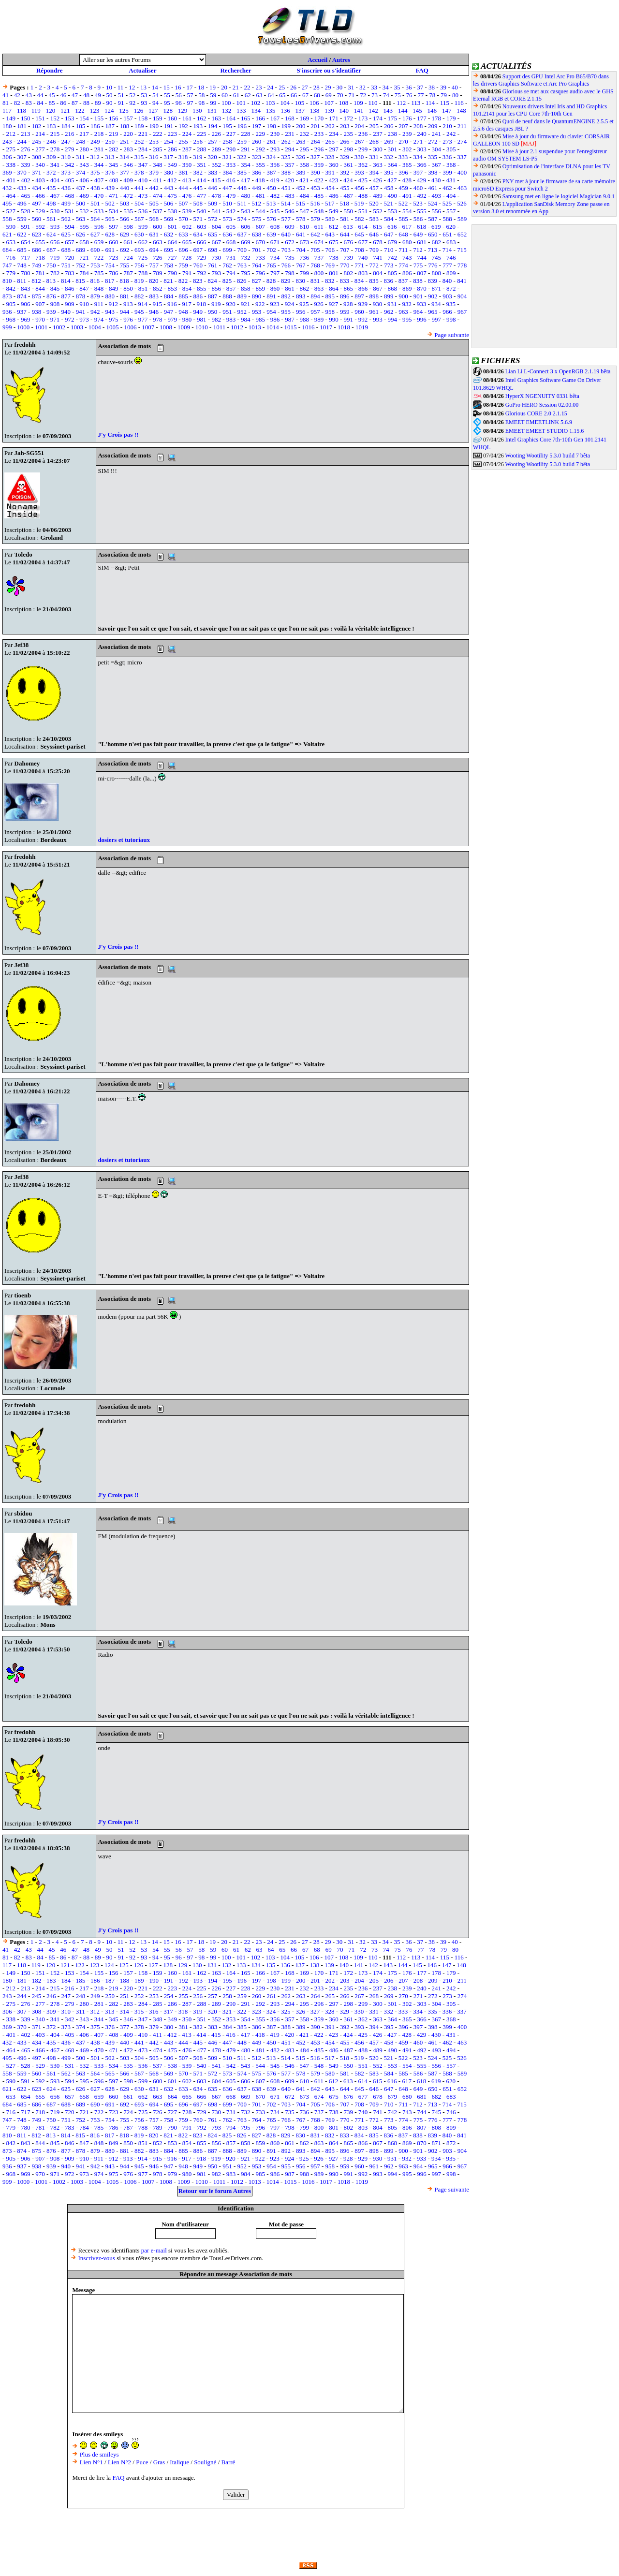 The image size is (619, 2576). I want to click on 71, so click(351, 95).